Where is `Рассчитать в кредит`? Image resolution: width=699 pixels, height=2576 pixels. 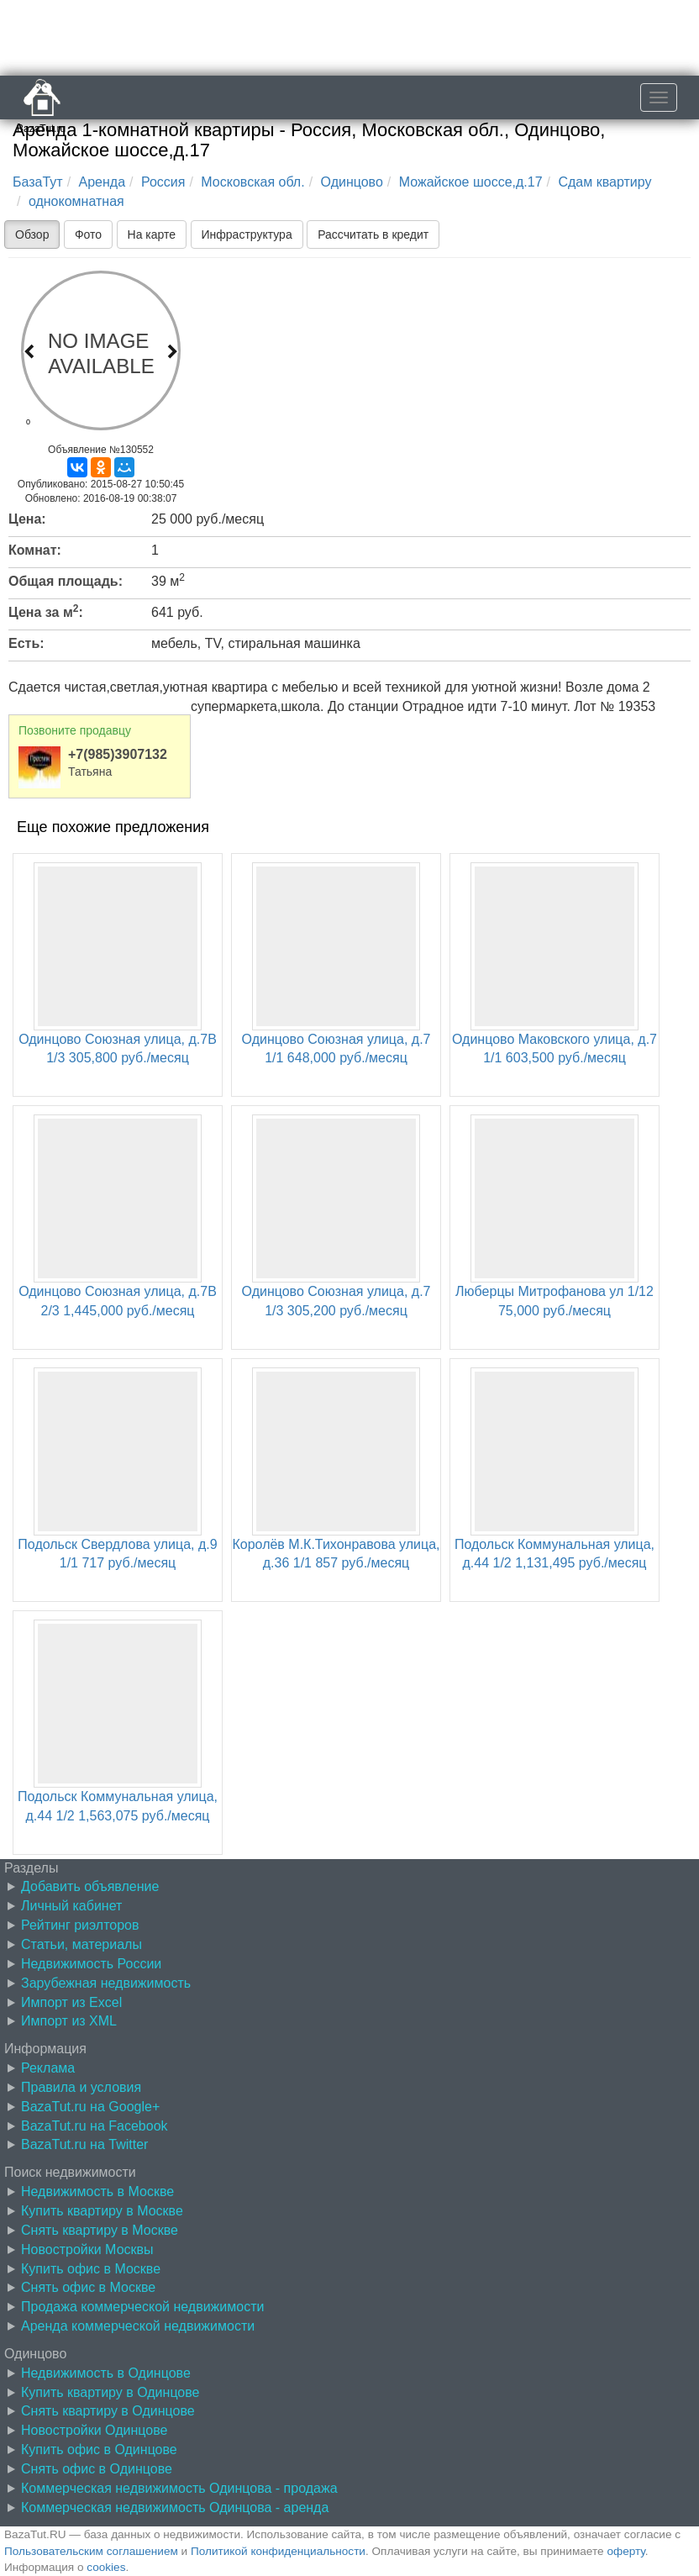
Рассчитать в кредит is located at coordinates (373, 234).